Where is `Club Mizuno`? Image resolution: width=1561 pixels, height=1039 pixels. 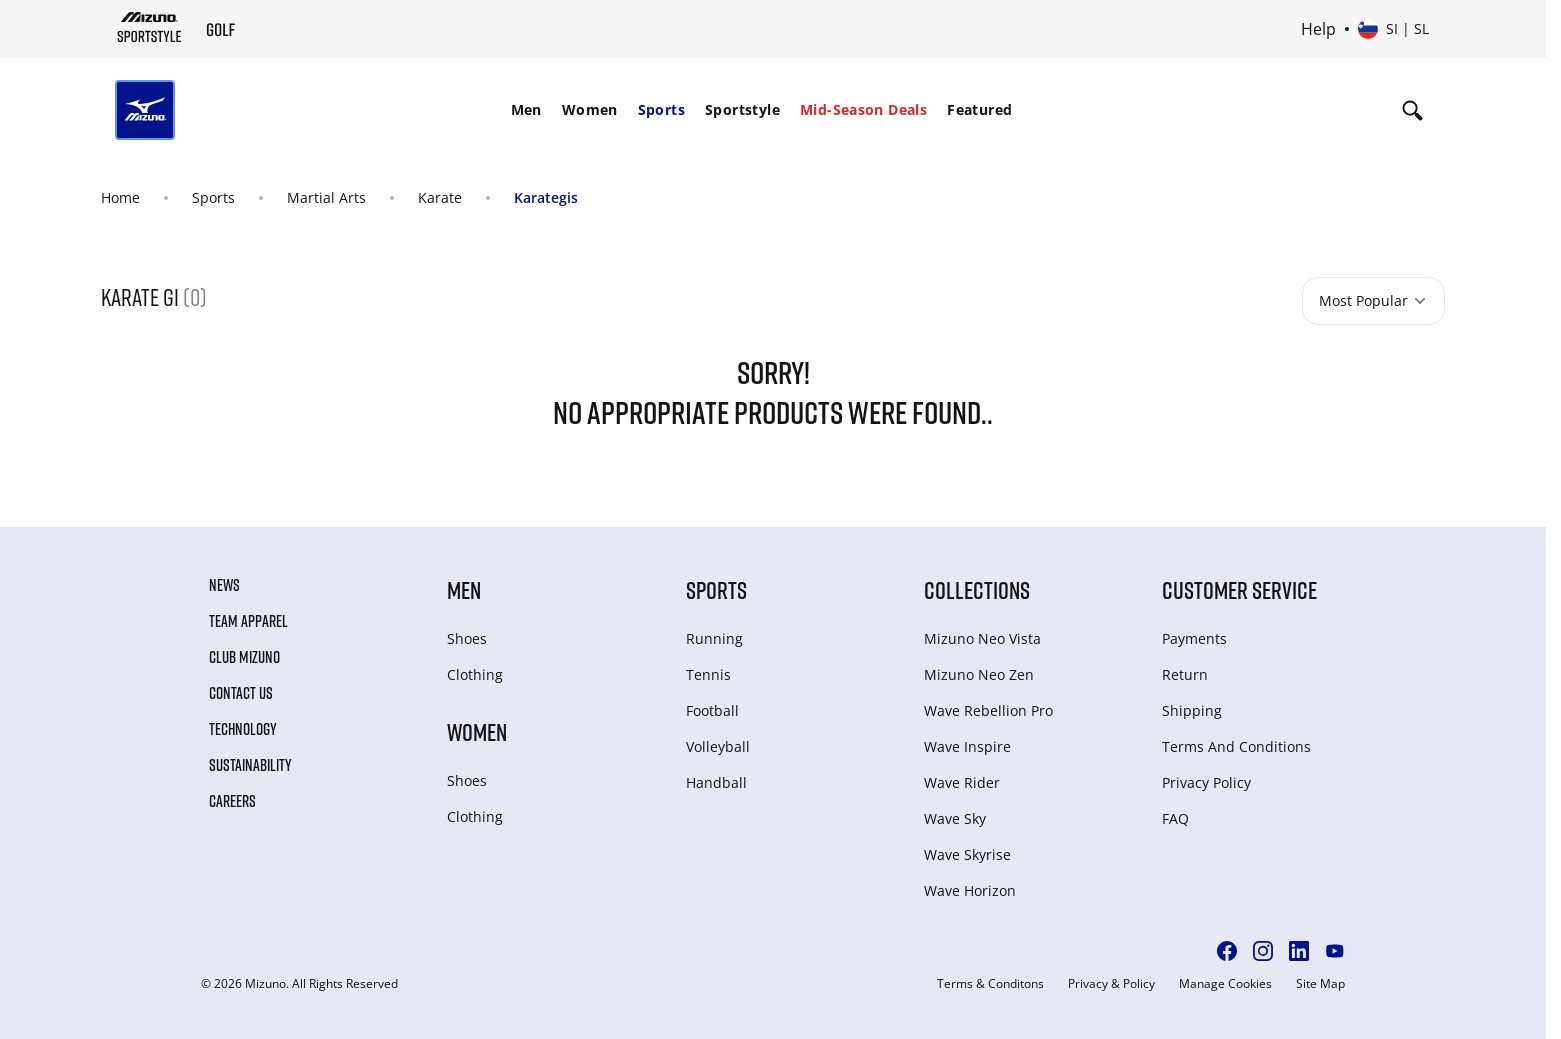
Club Mizuno is located at coordinates (244, 657).